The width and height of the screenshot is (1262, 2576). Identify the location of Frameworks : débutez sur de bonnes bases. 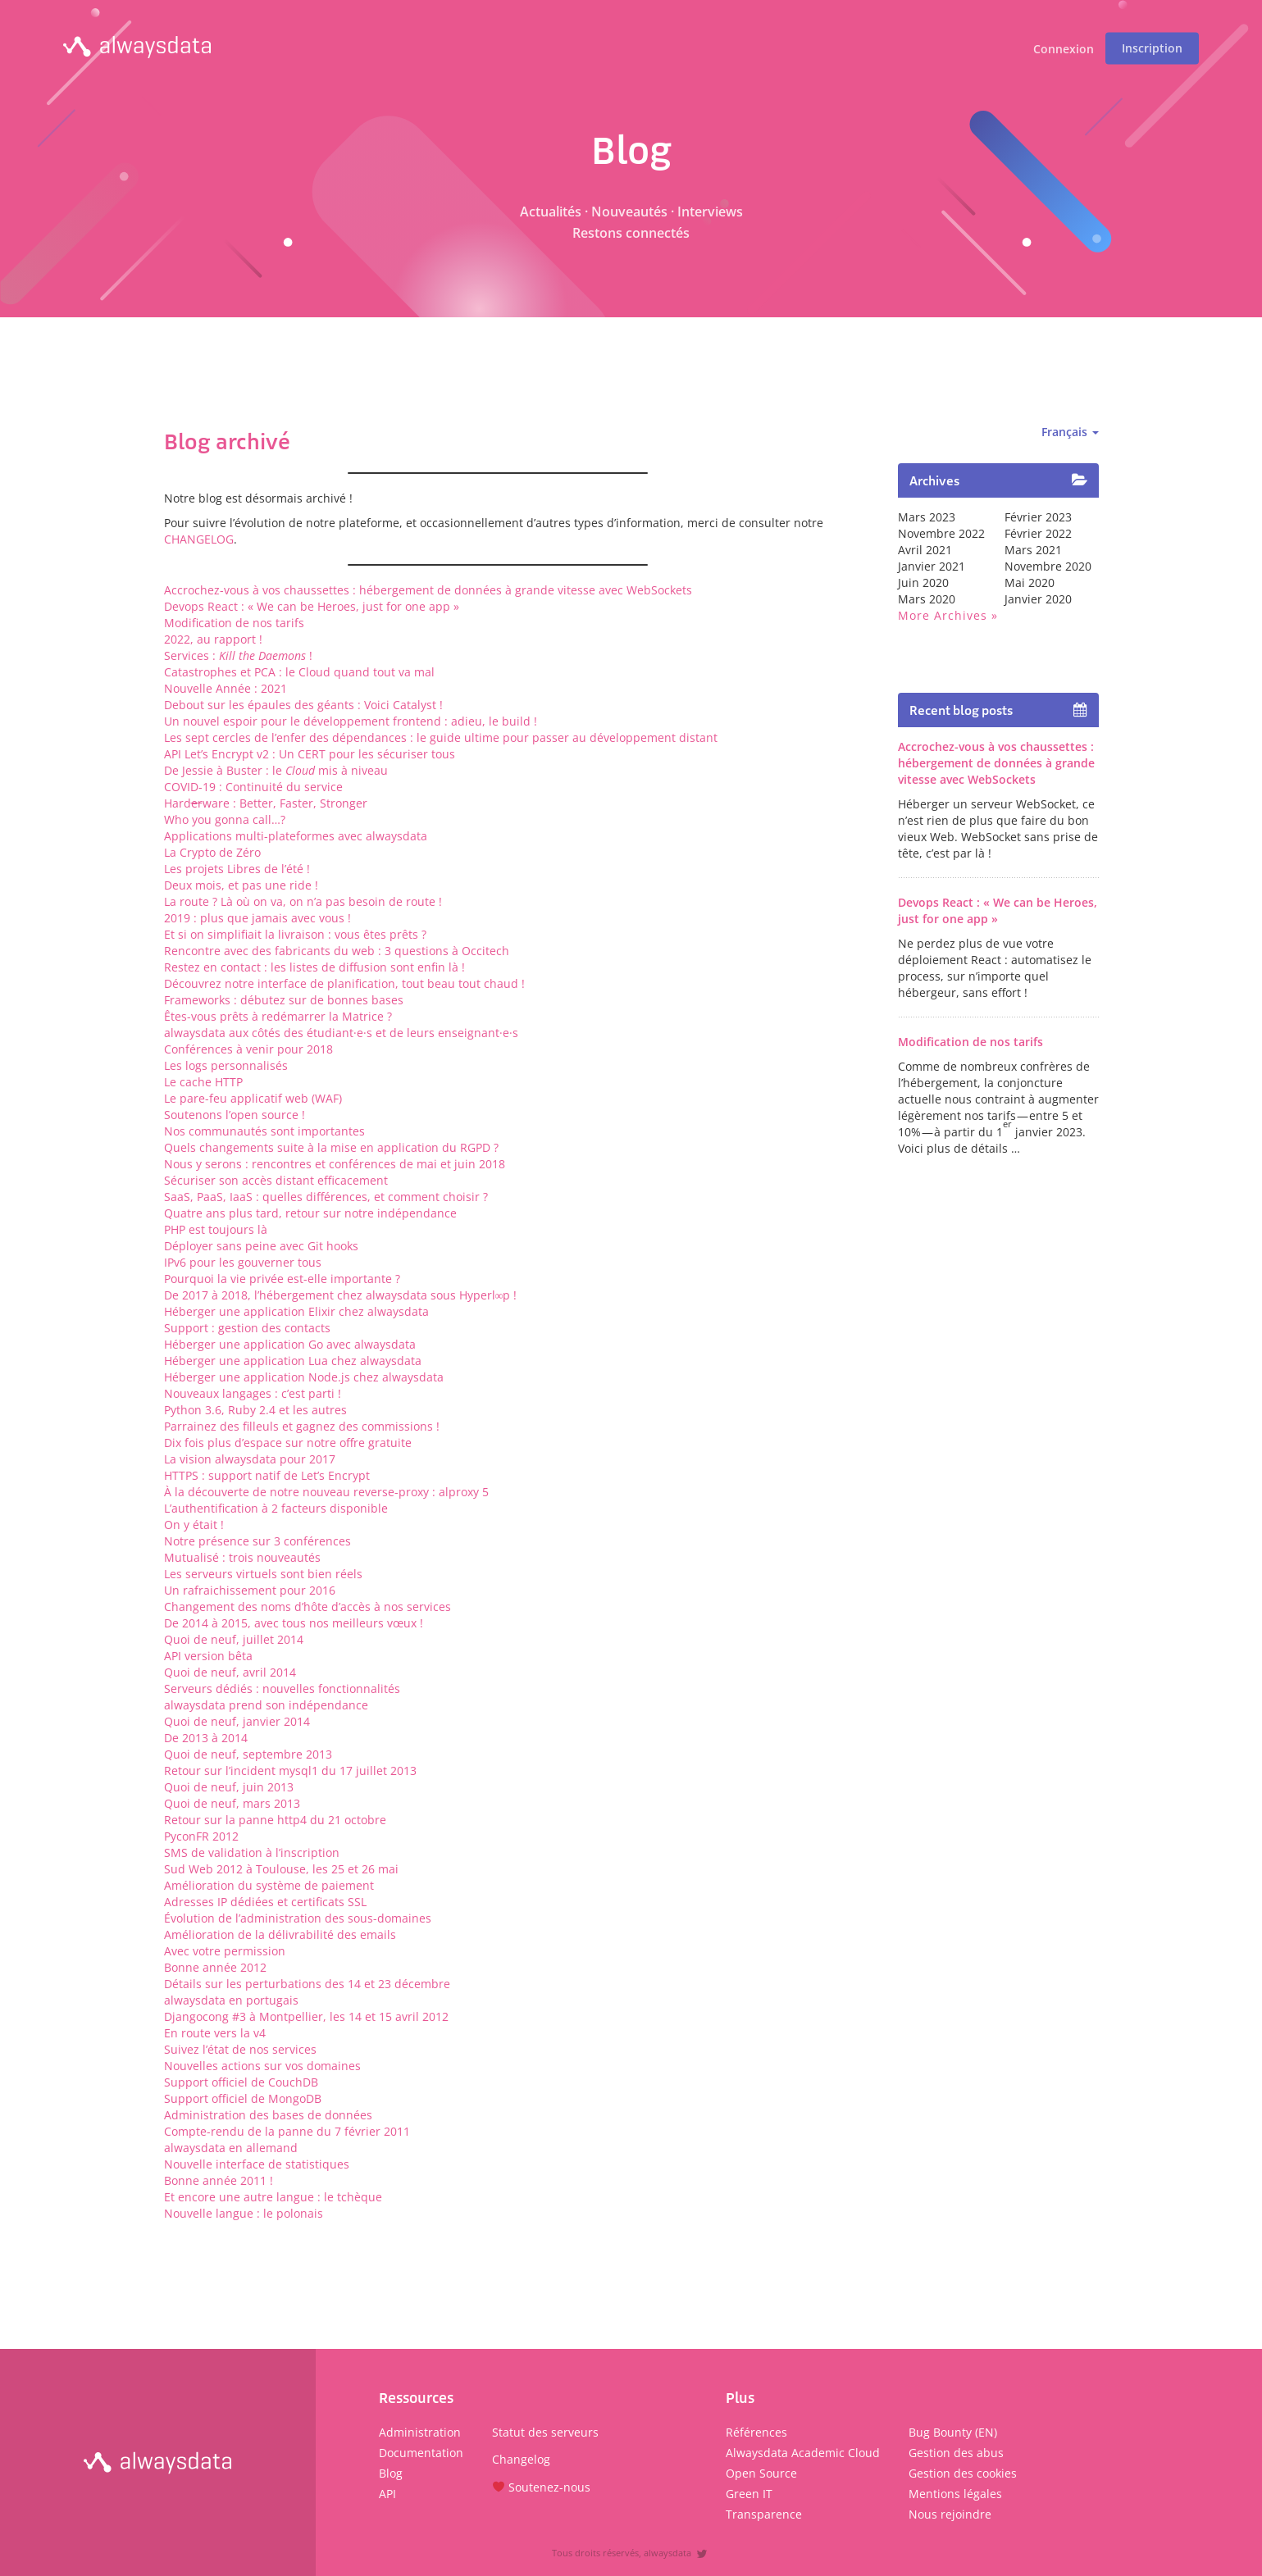
(283, 1000).